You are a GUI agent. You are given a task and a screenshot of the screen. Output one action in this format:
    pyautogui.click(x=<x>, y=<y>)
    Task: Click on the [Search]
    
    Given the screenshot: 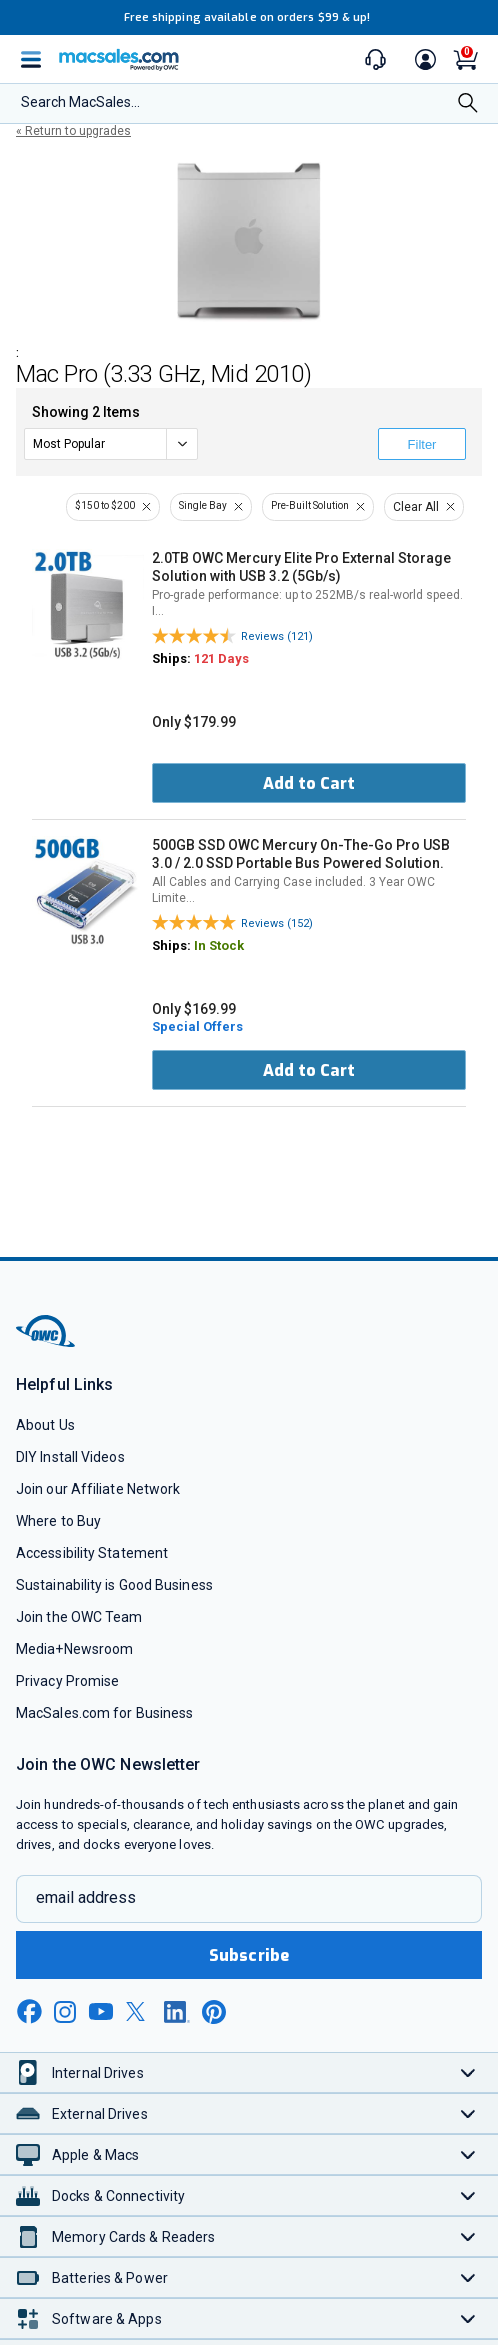 What is the action you would take?
    pyautogui.click(x=468, y=104)
    